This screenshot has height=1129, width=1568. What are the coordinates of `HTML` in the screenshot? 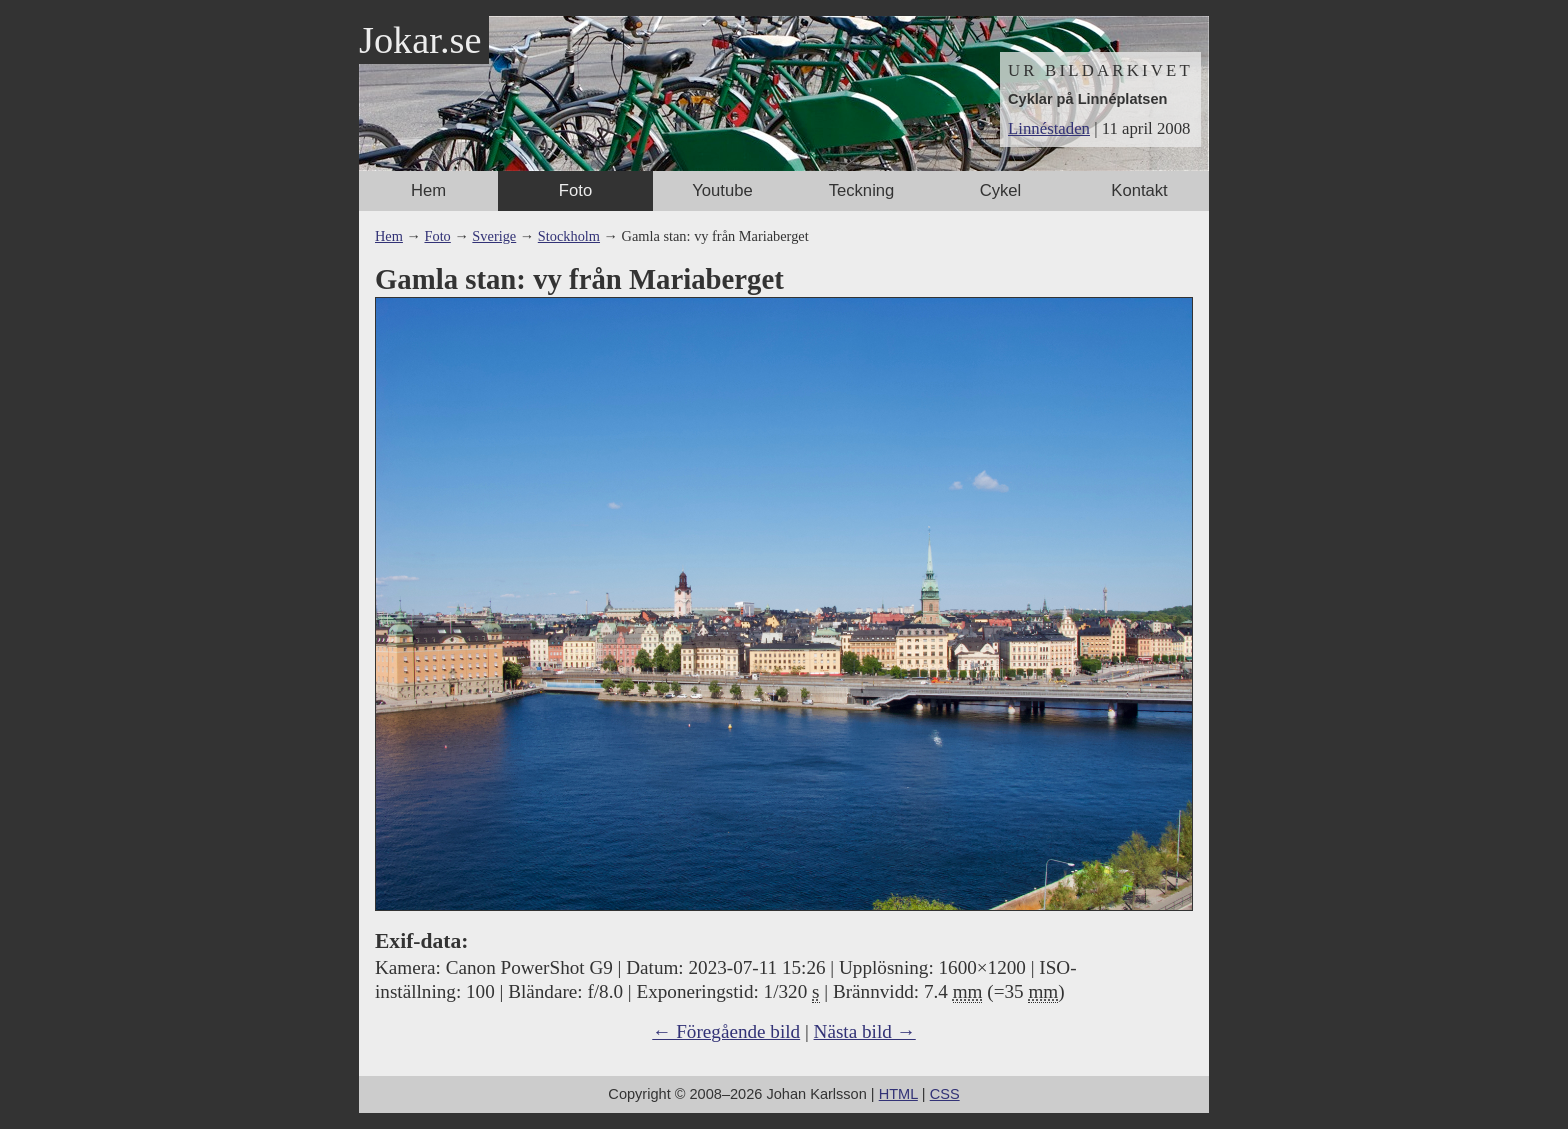 It's located at (898, 1094).